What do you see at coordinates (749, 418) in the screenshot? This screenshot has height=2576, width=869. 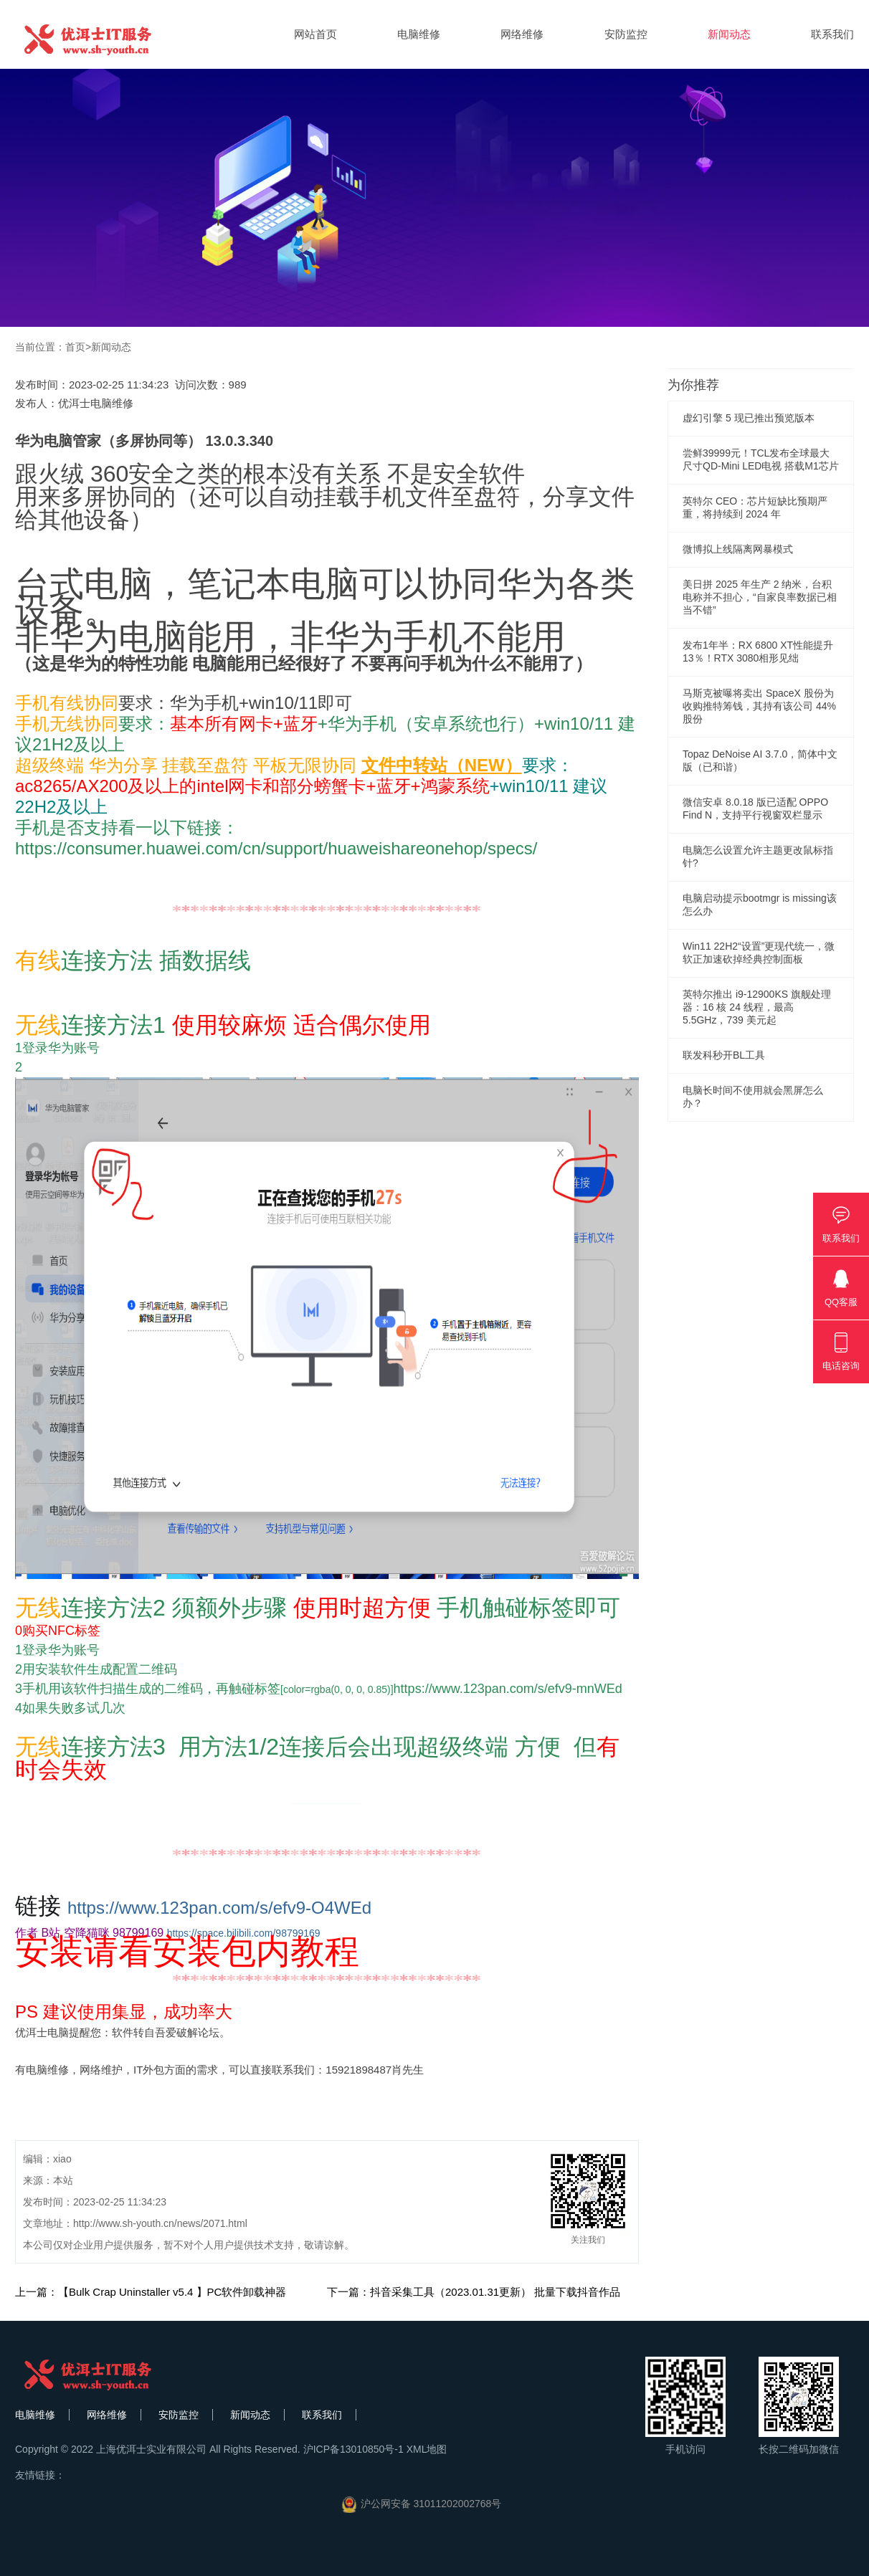 I see `虚幻引擎 5 现已推出预览版本` at bounding box center [749, 418].